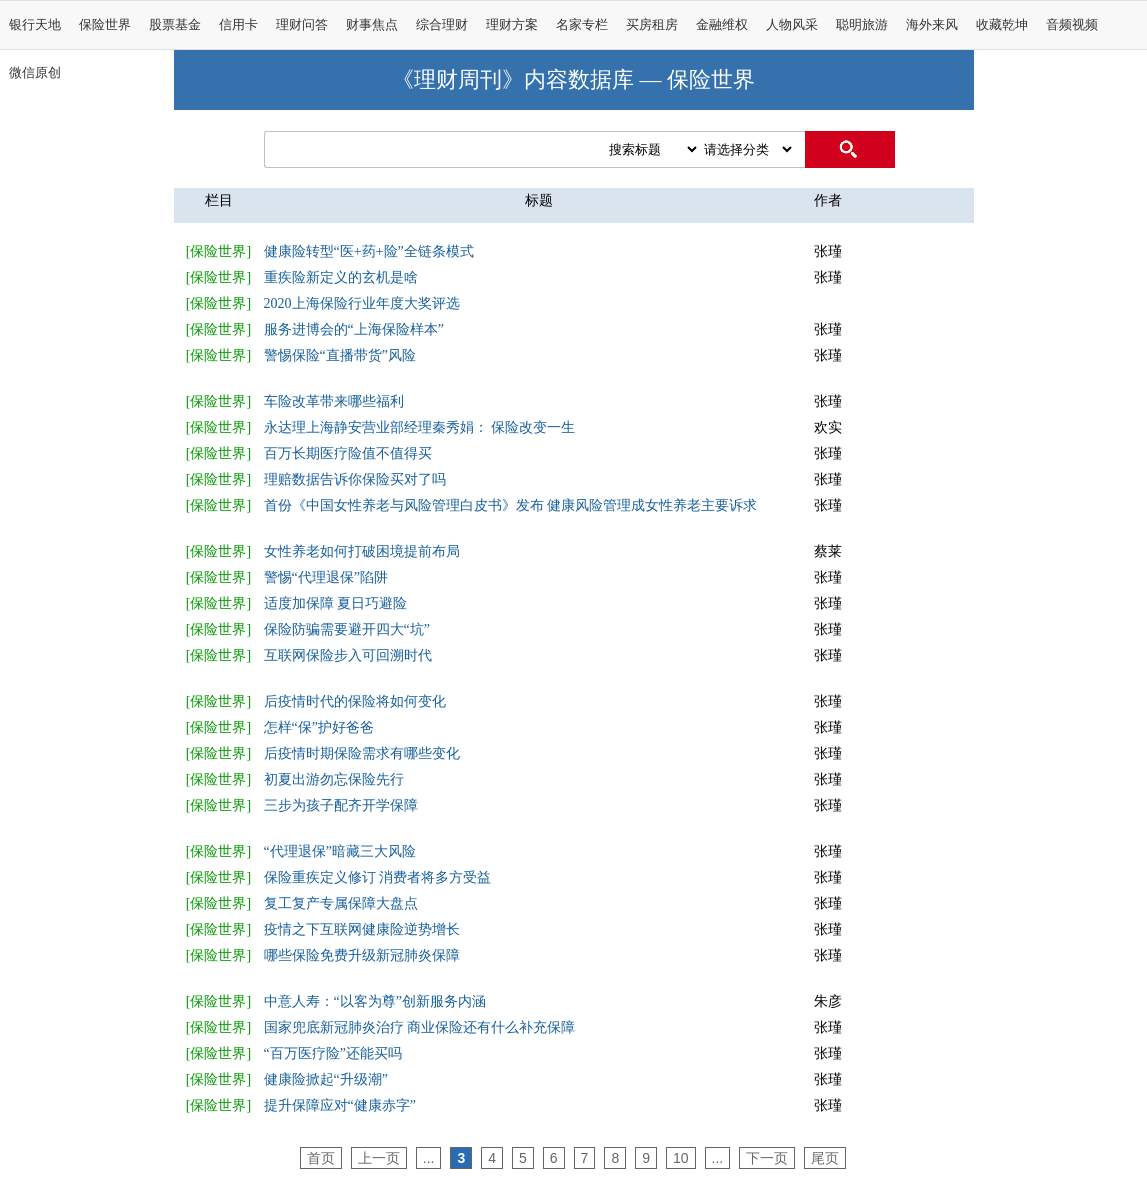  I want to click on 后疫情时代的保险将如何变化, so click(355, 701).